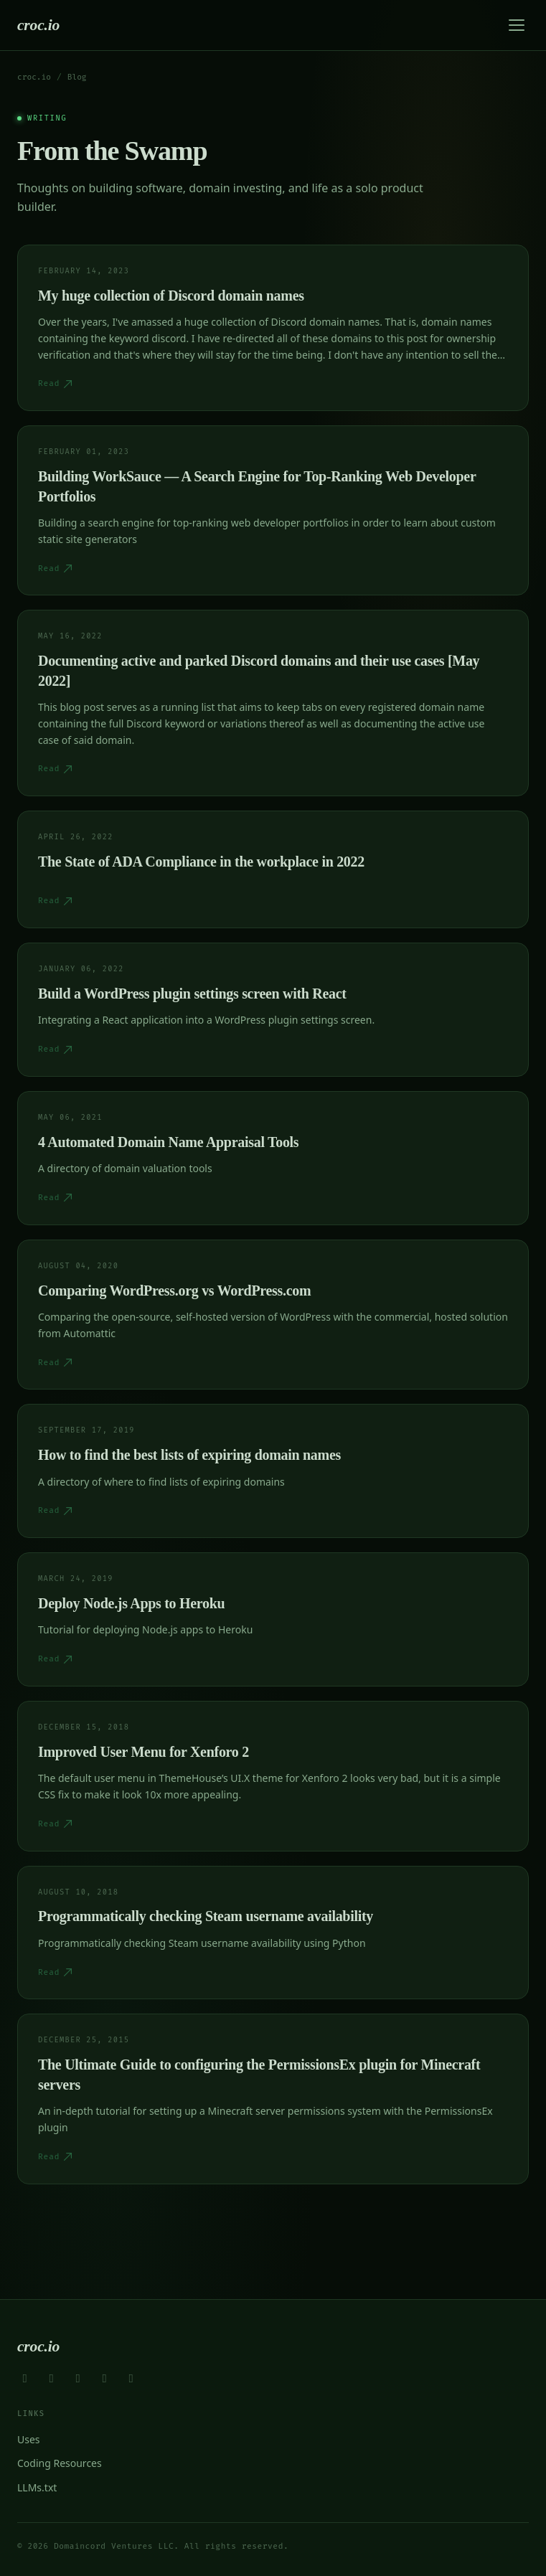  What do you see at coordinates (59, 2463) in the screenshot?
I see `Coding Resources` at bounding box center [59, 2463].